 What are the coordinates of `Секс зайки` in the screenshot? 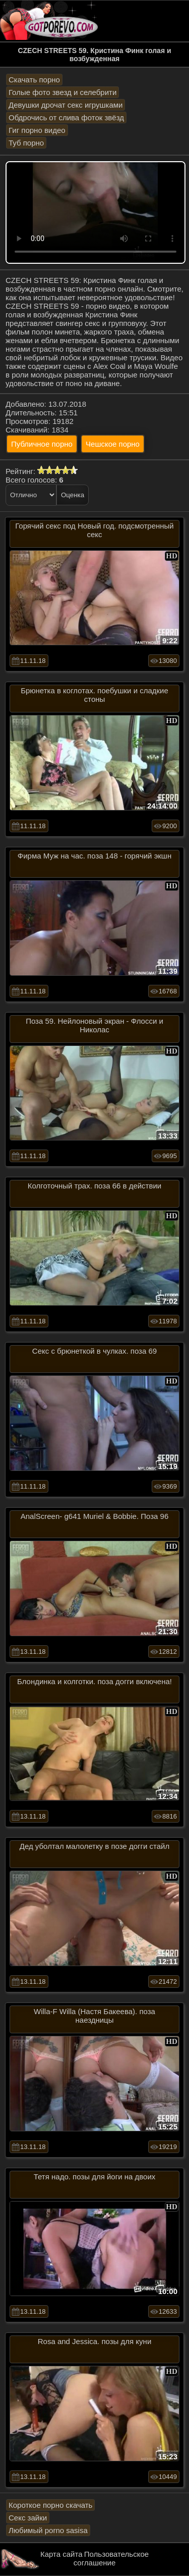 It's located at (28, 2517).